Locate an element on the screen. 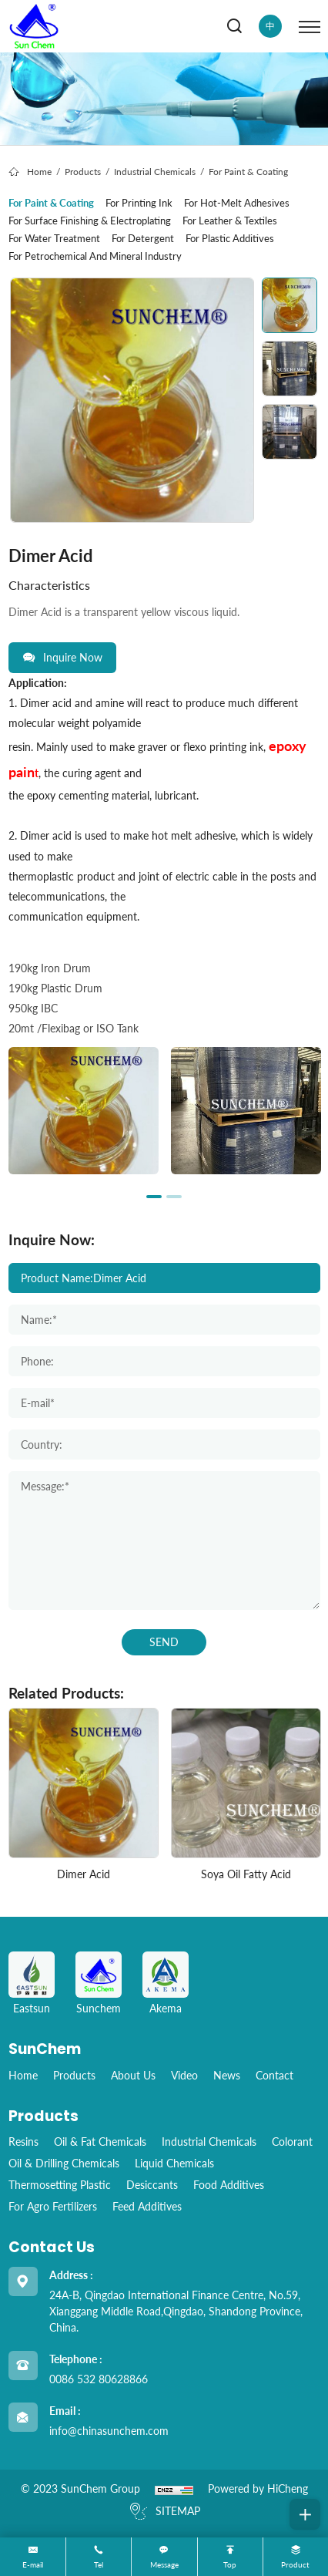 This screenshot has height=2576, width=328. Video is located at coordinates (184, 2075).